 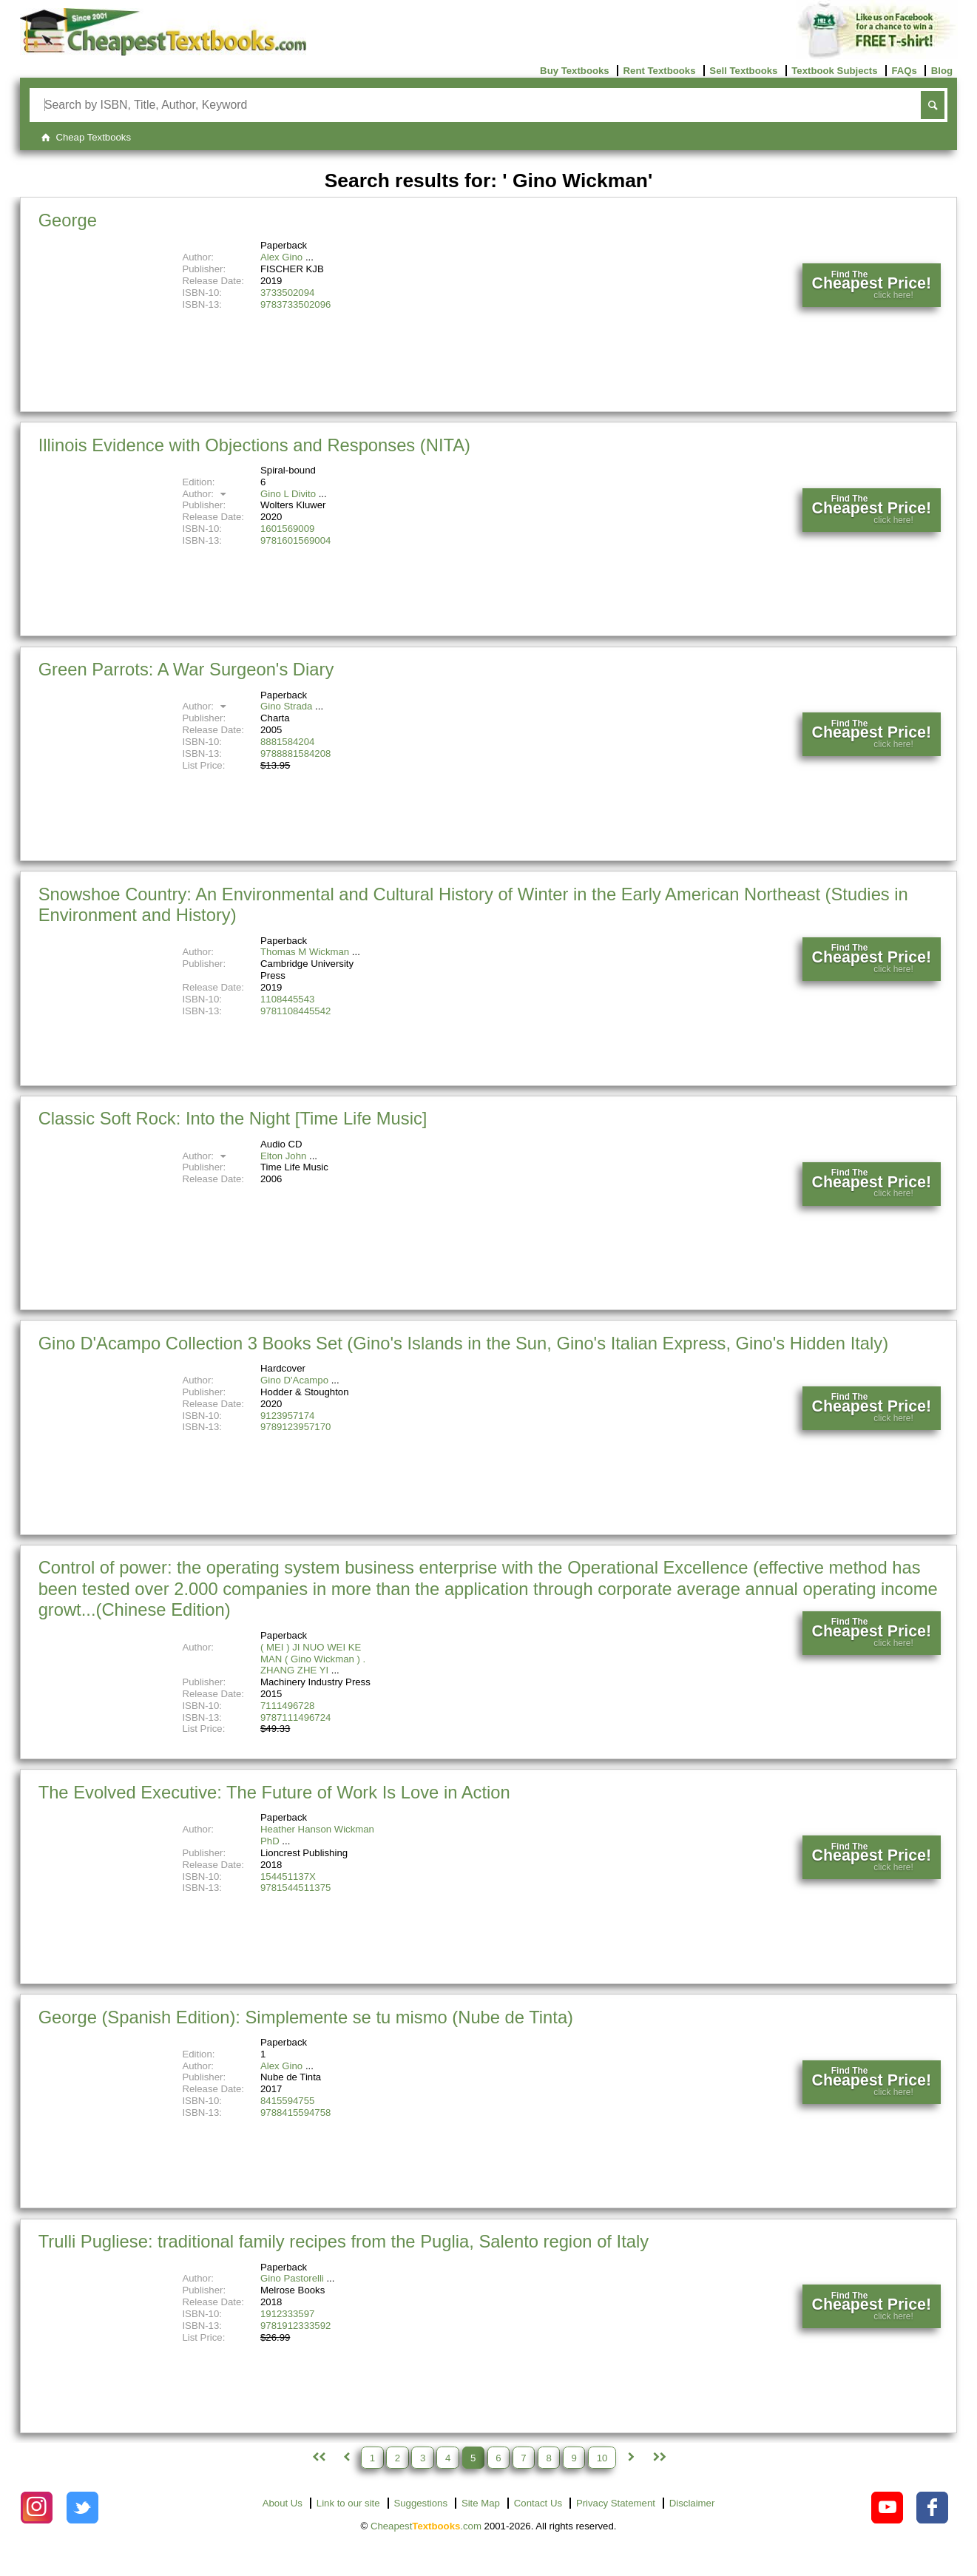 What do you see at coordinates (295, 1426) in the screenshot?
I see `9789123957170` at bounding box center [295, 1426].